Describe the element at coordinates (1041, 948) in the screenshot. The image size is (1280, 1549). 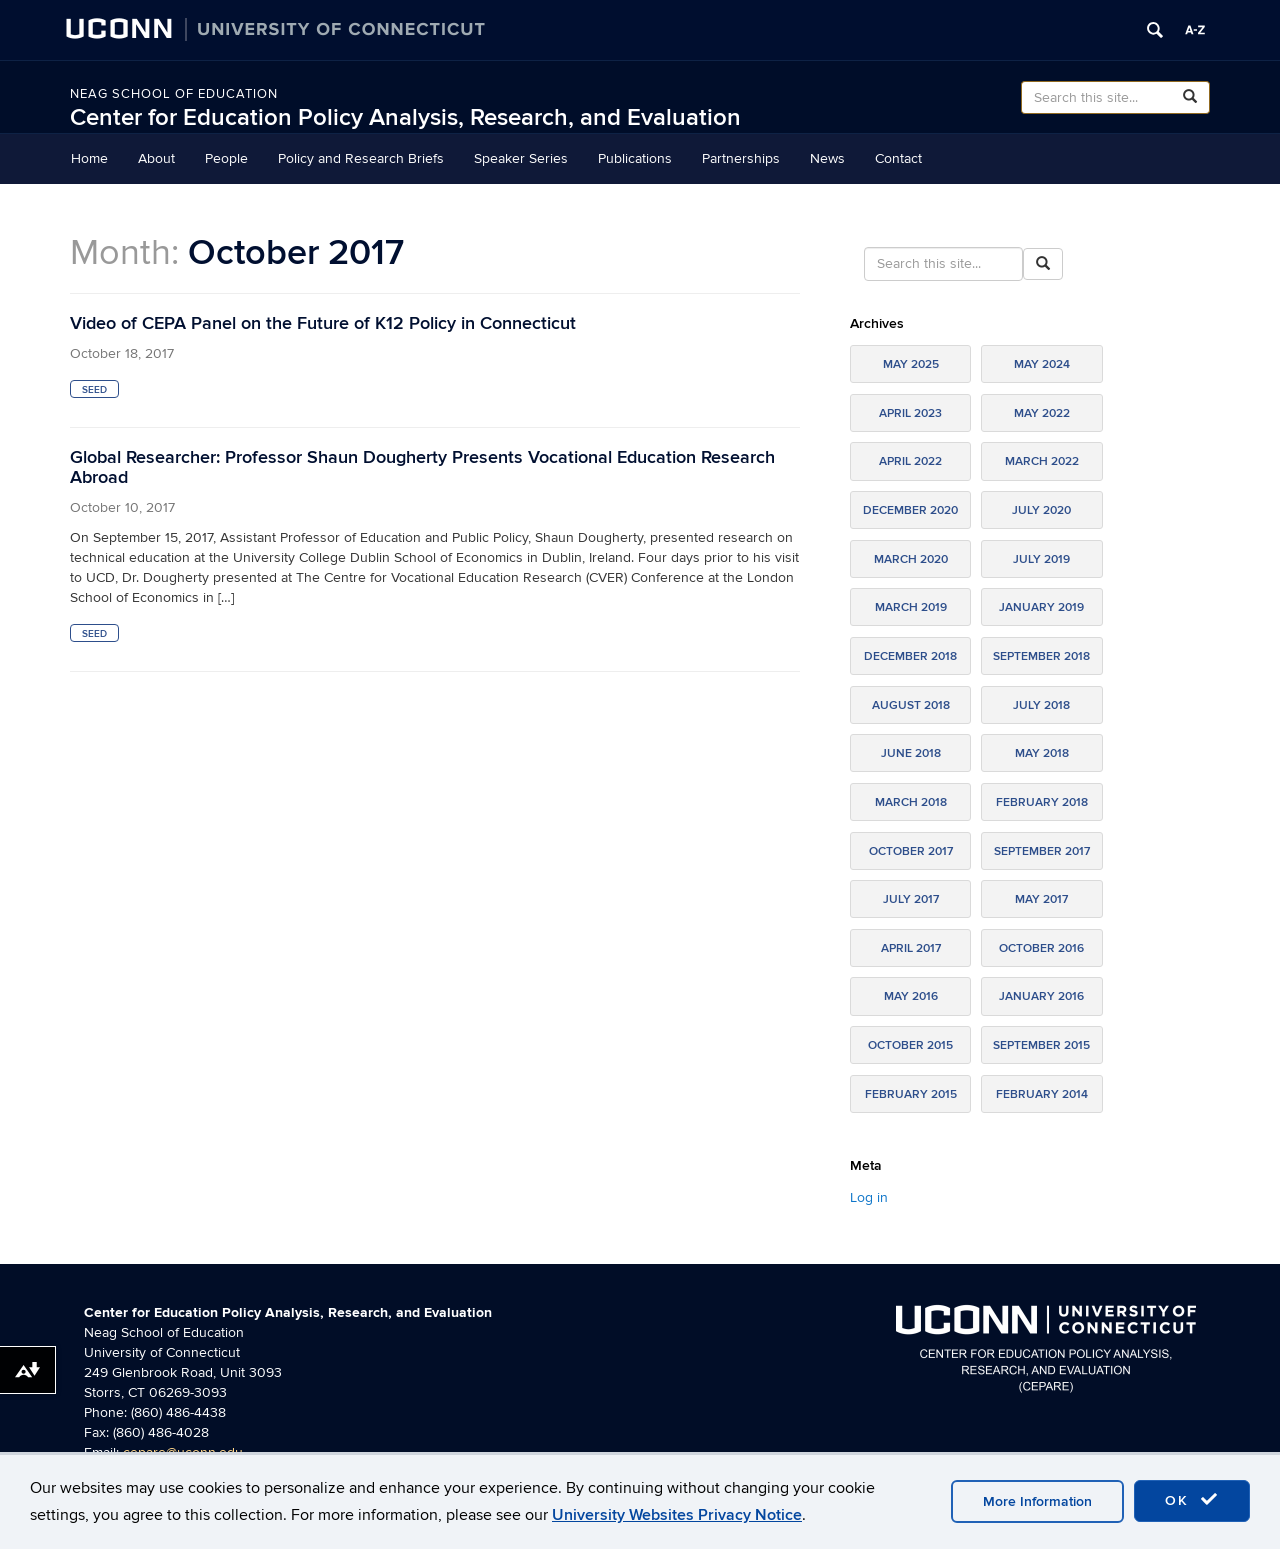
I see `October 2016` at that location.